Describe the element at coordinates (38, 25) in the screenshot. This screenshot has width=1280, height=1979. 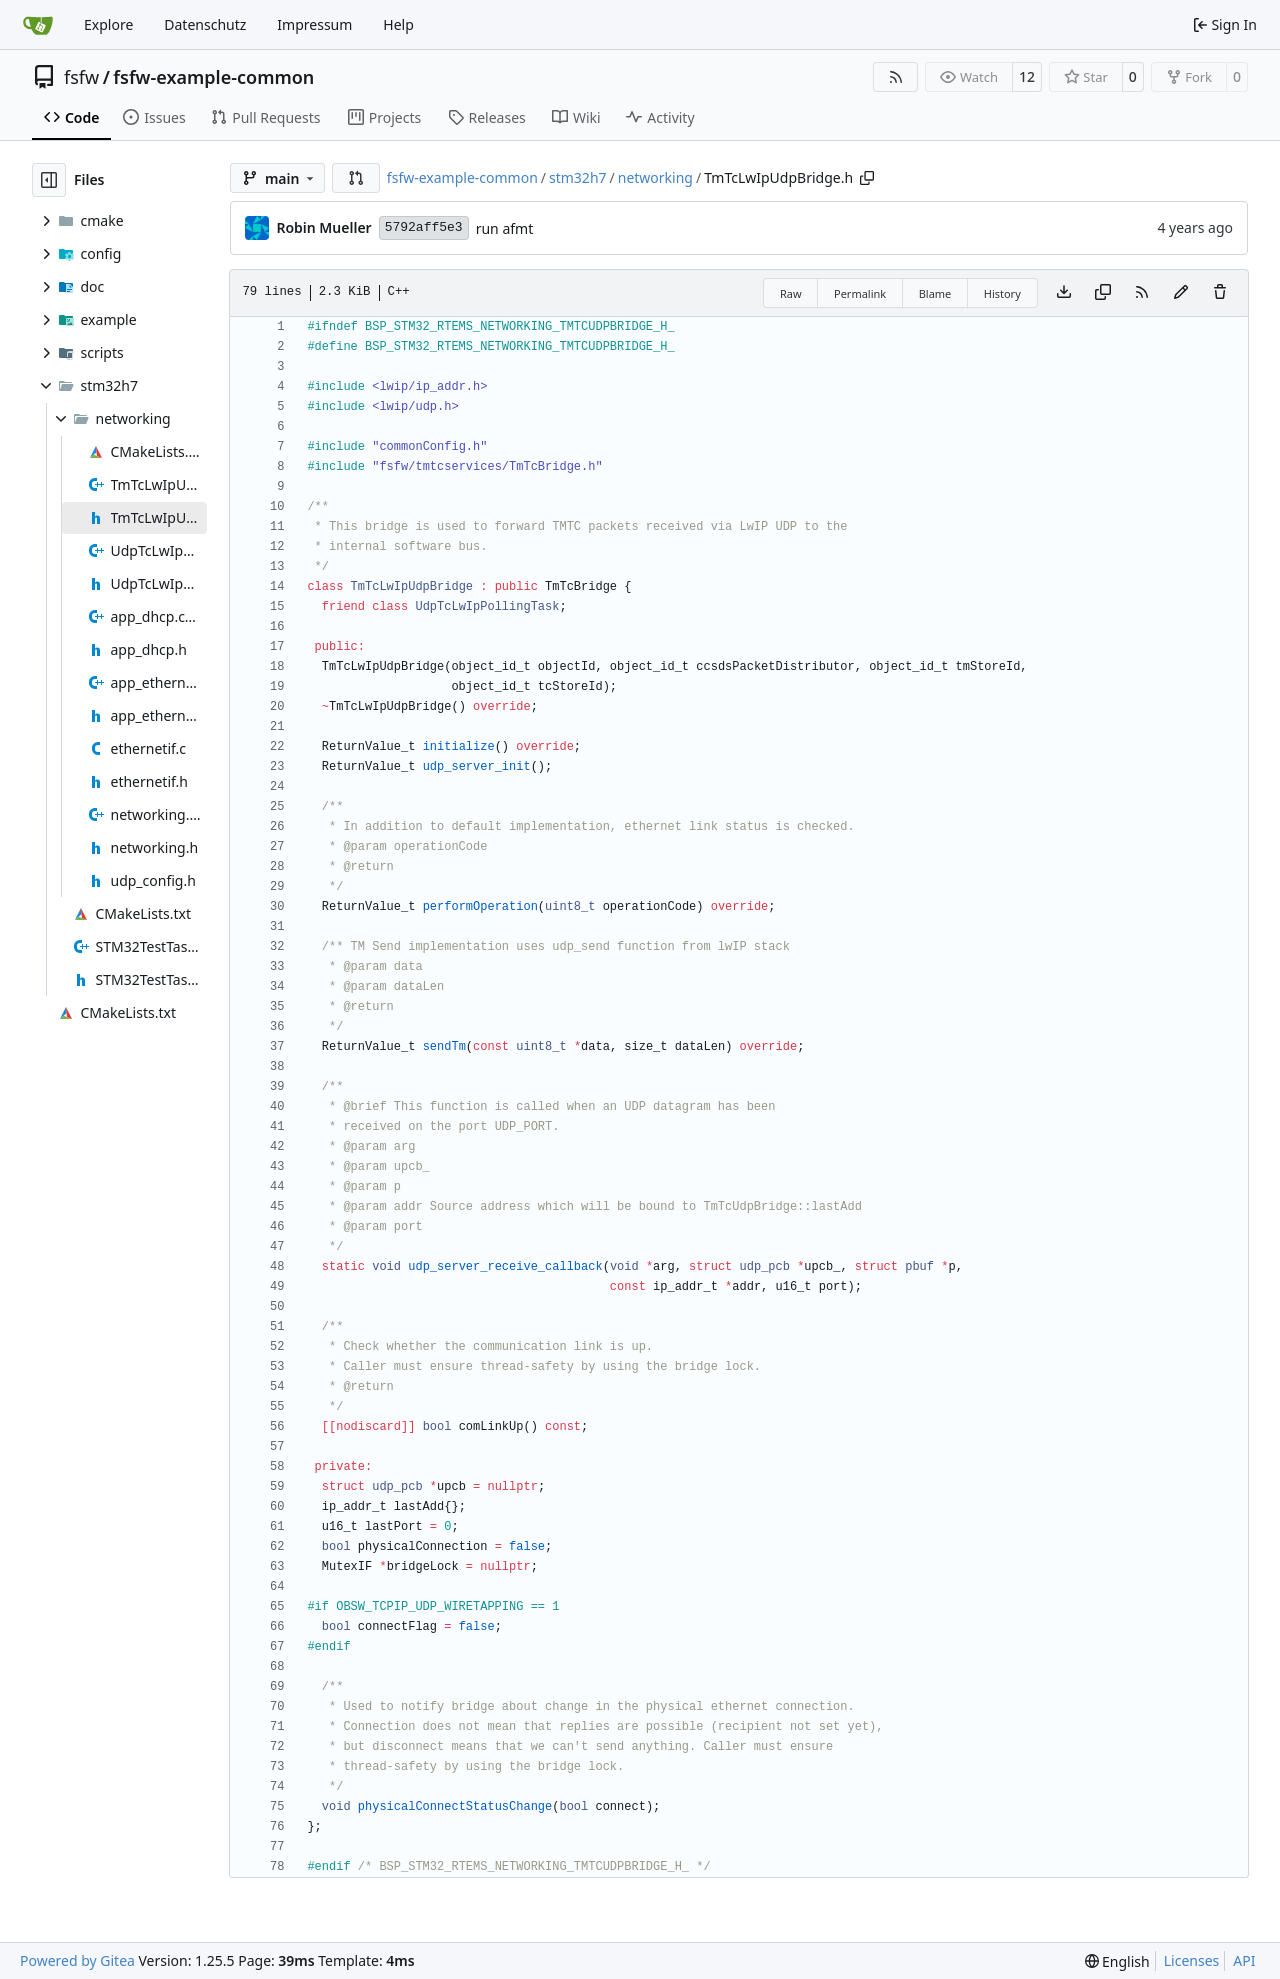
I see `[Home]` at that location.